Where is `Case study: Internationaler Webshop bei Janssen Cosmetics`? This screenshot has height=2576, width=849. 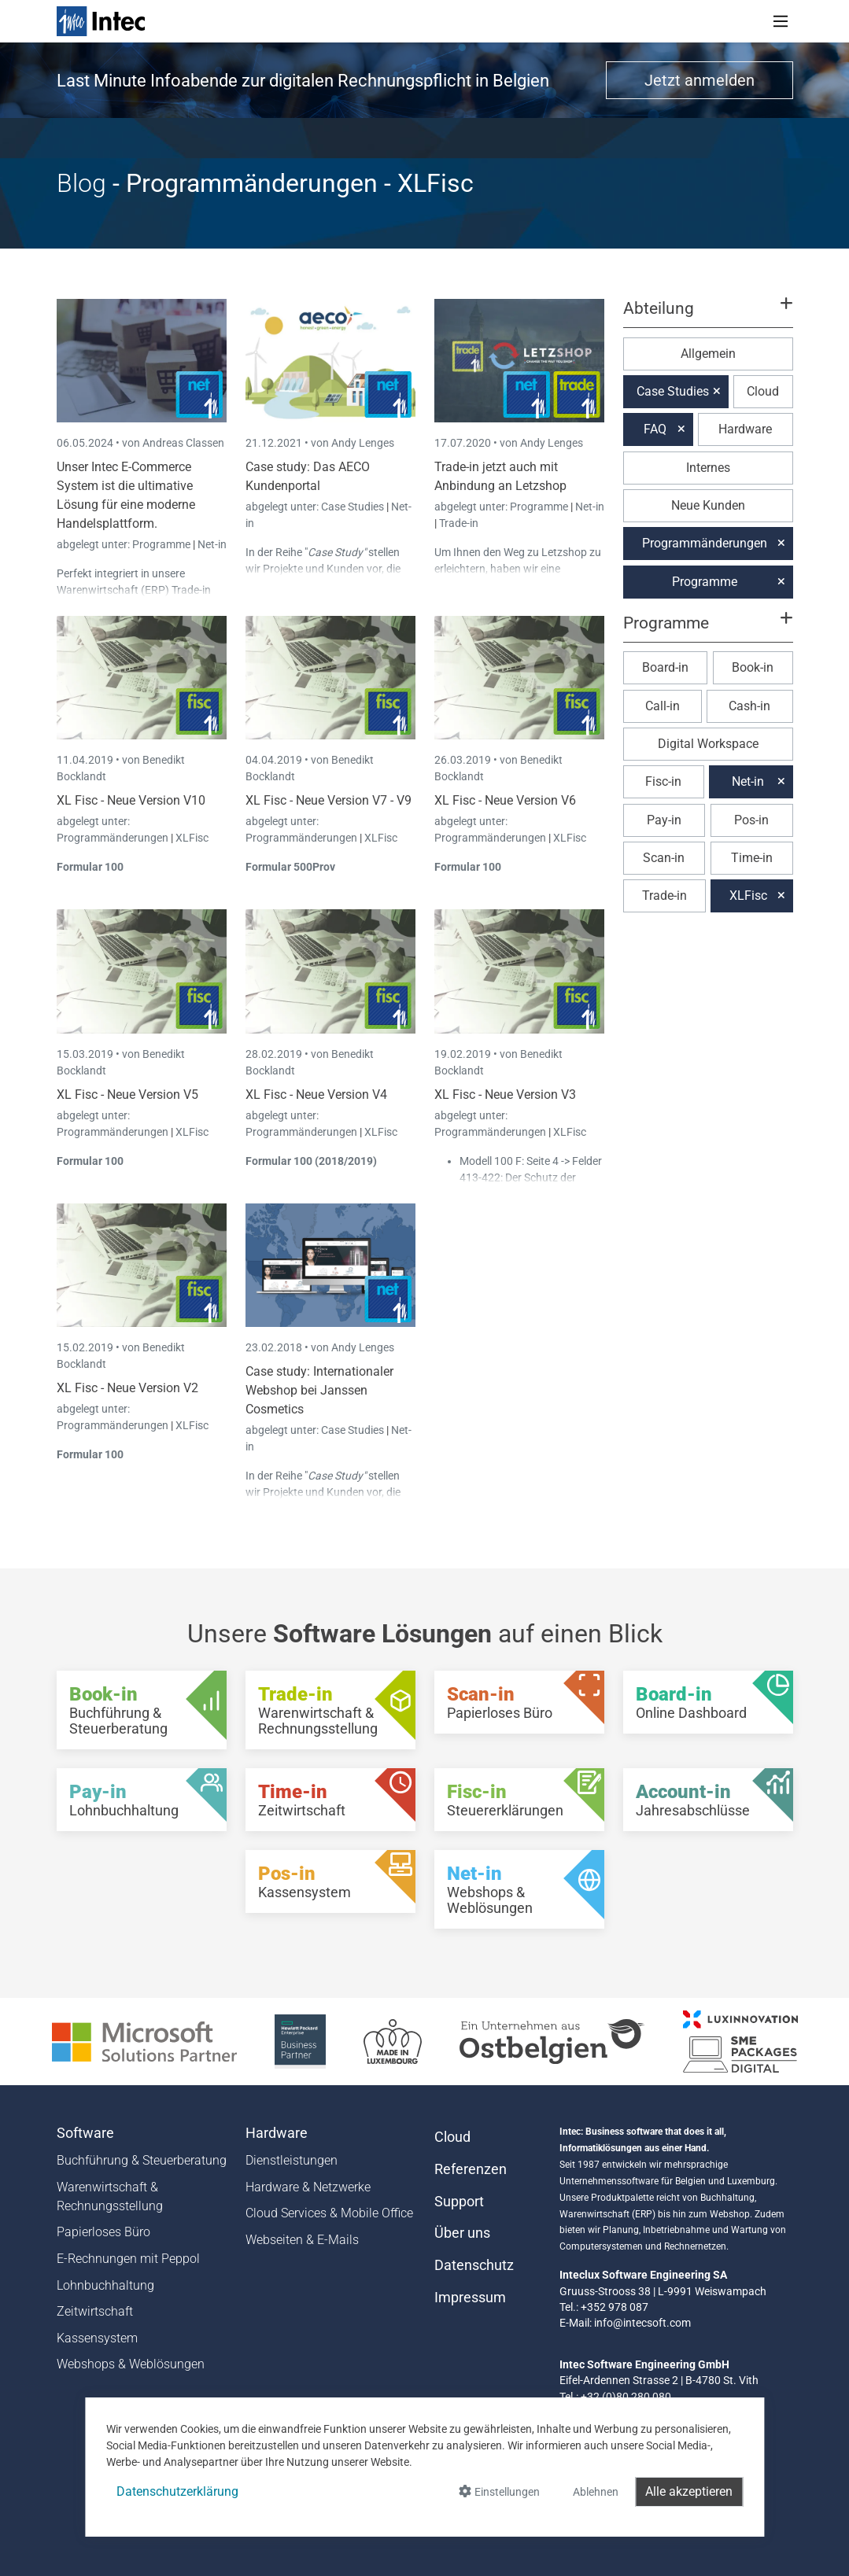
Case study: Internationaler Webshop bei Janssen Cosmetics is located at coordinates (319, 1390).